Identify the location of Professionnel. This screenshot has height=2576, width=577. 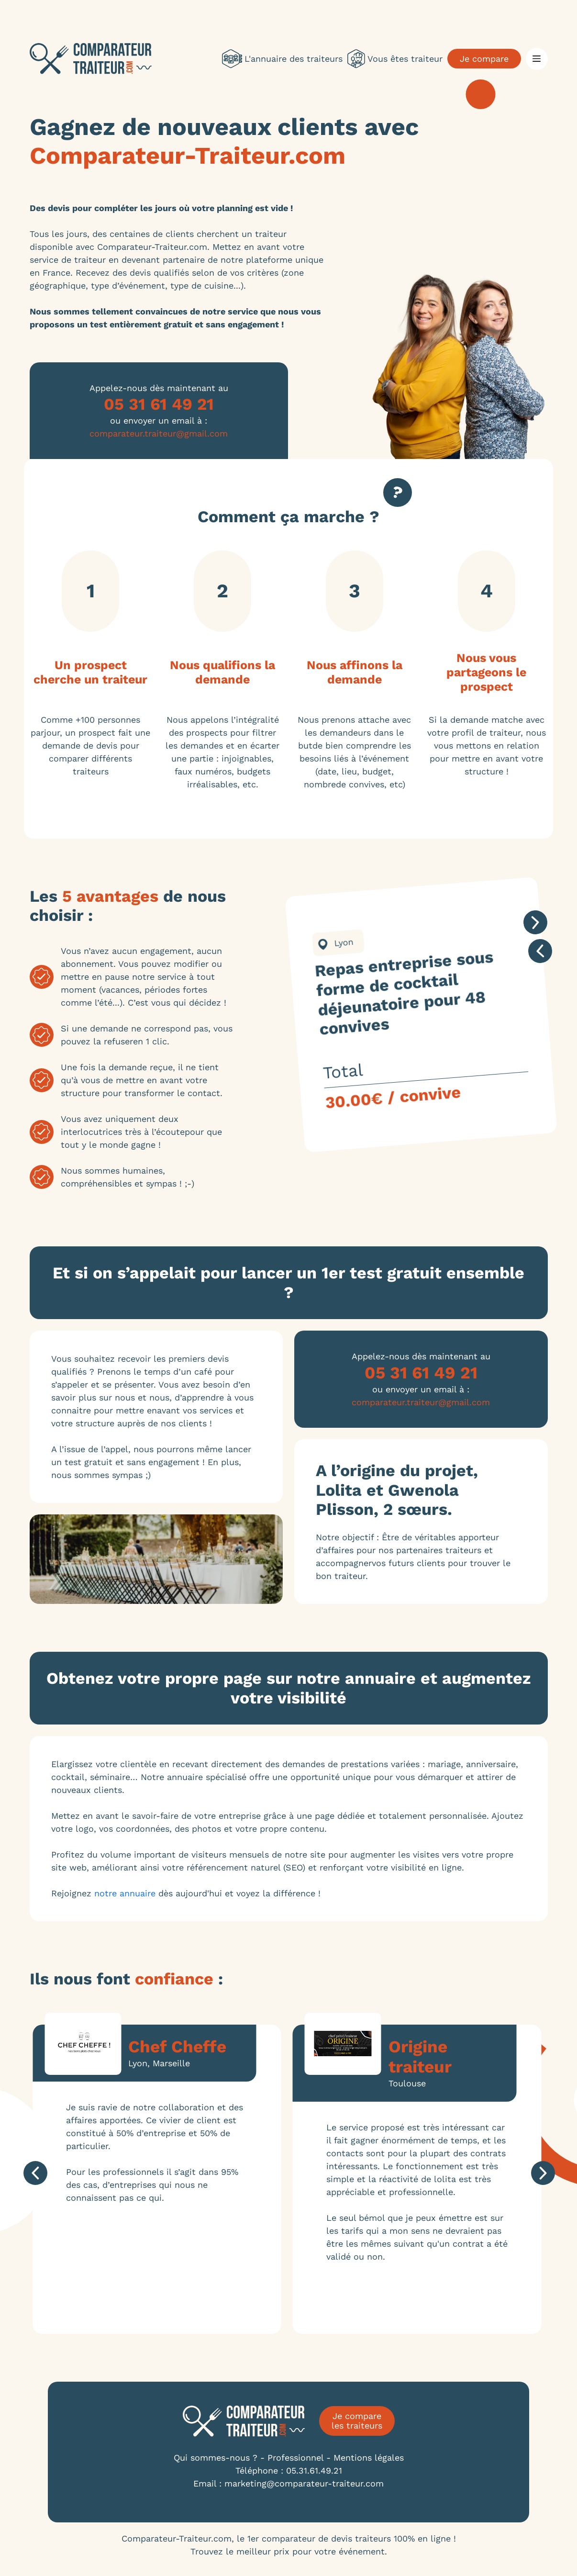
(295, 2458).